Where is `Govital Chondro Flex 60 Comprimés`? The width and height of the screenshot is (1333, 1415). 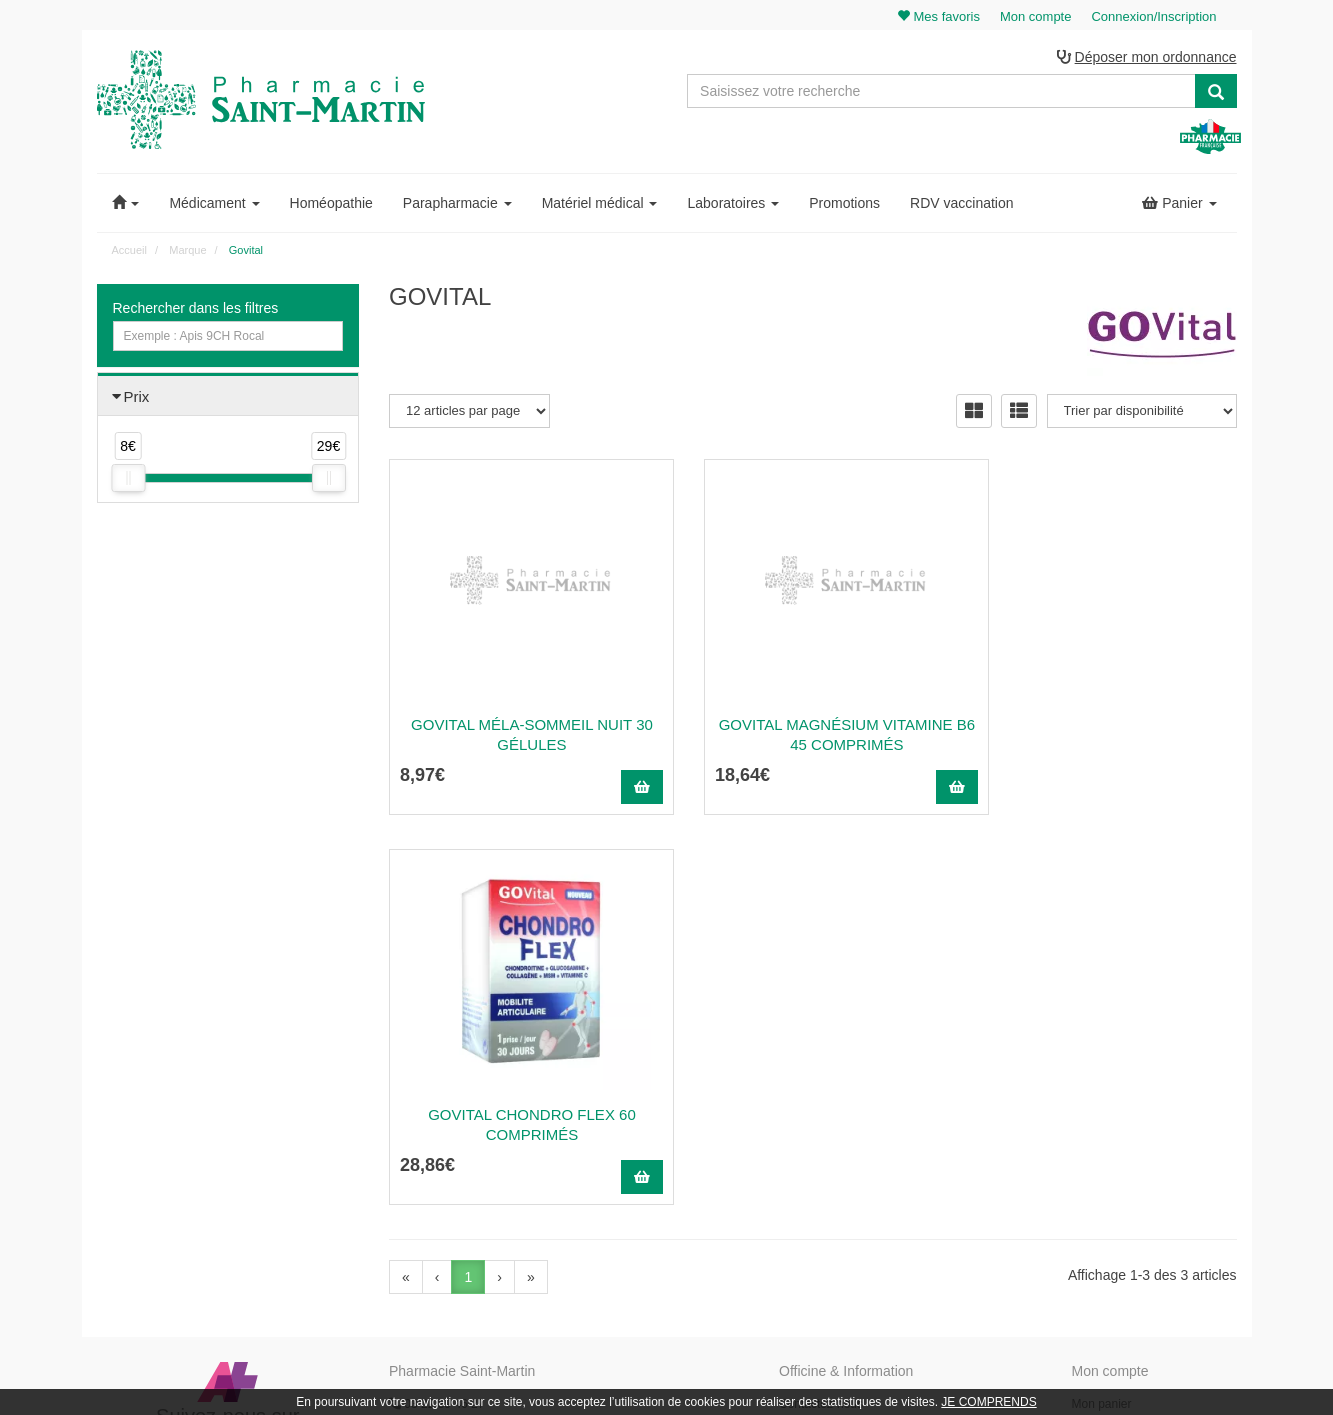
Govital Chondro Flex 60 Comprimés is located at coordinates (1106, 735).